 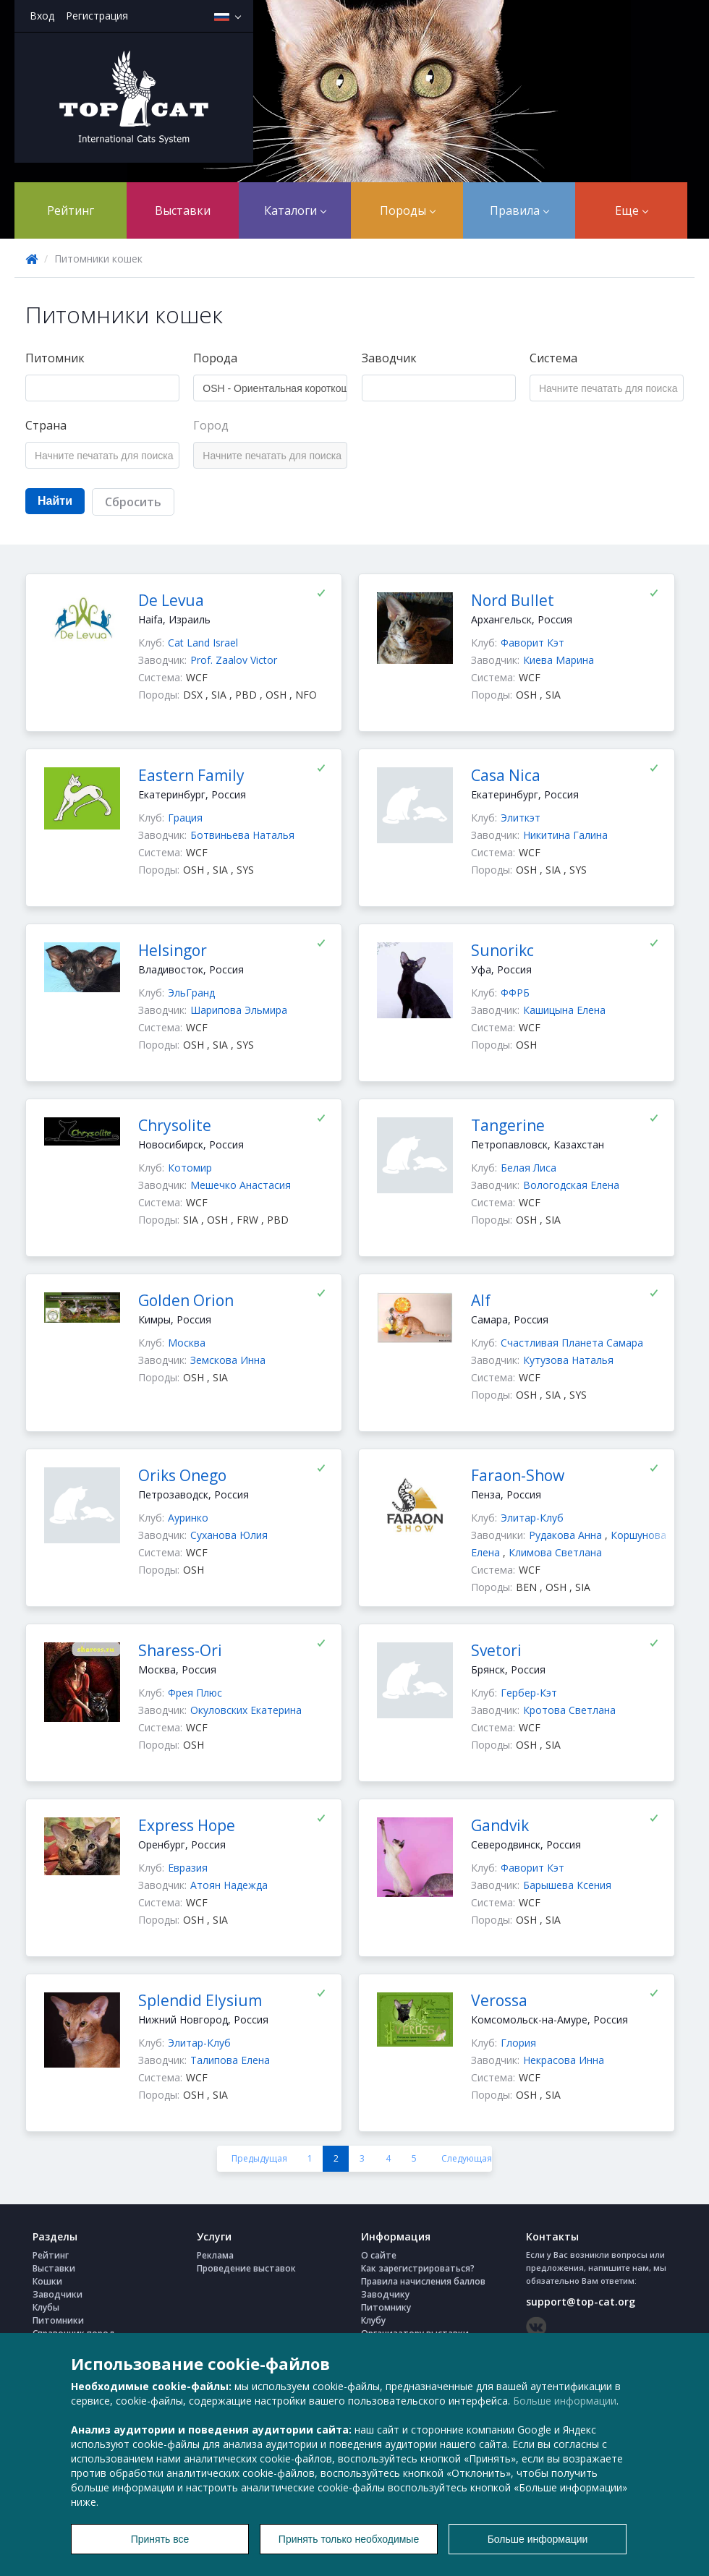 I want to click on Verossa, so click(x=499, y=2000).